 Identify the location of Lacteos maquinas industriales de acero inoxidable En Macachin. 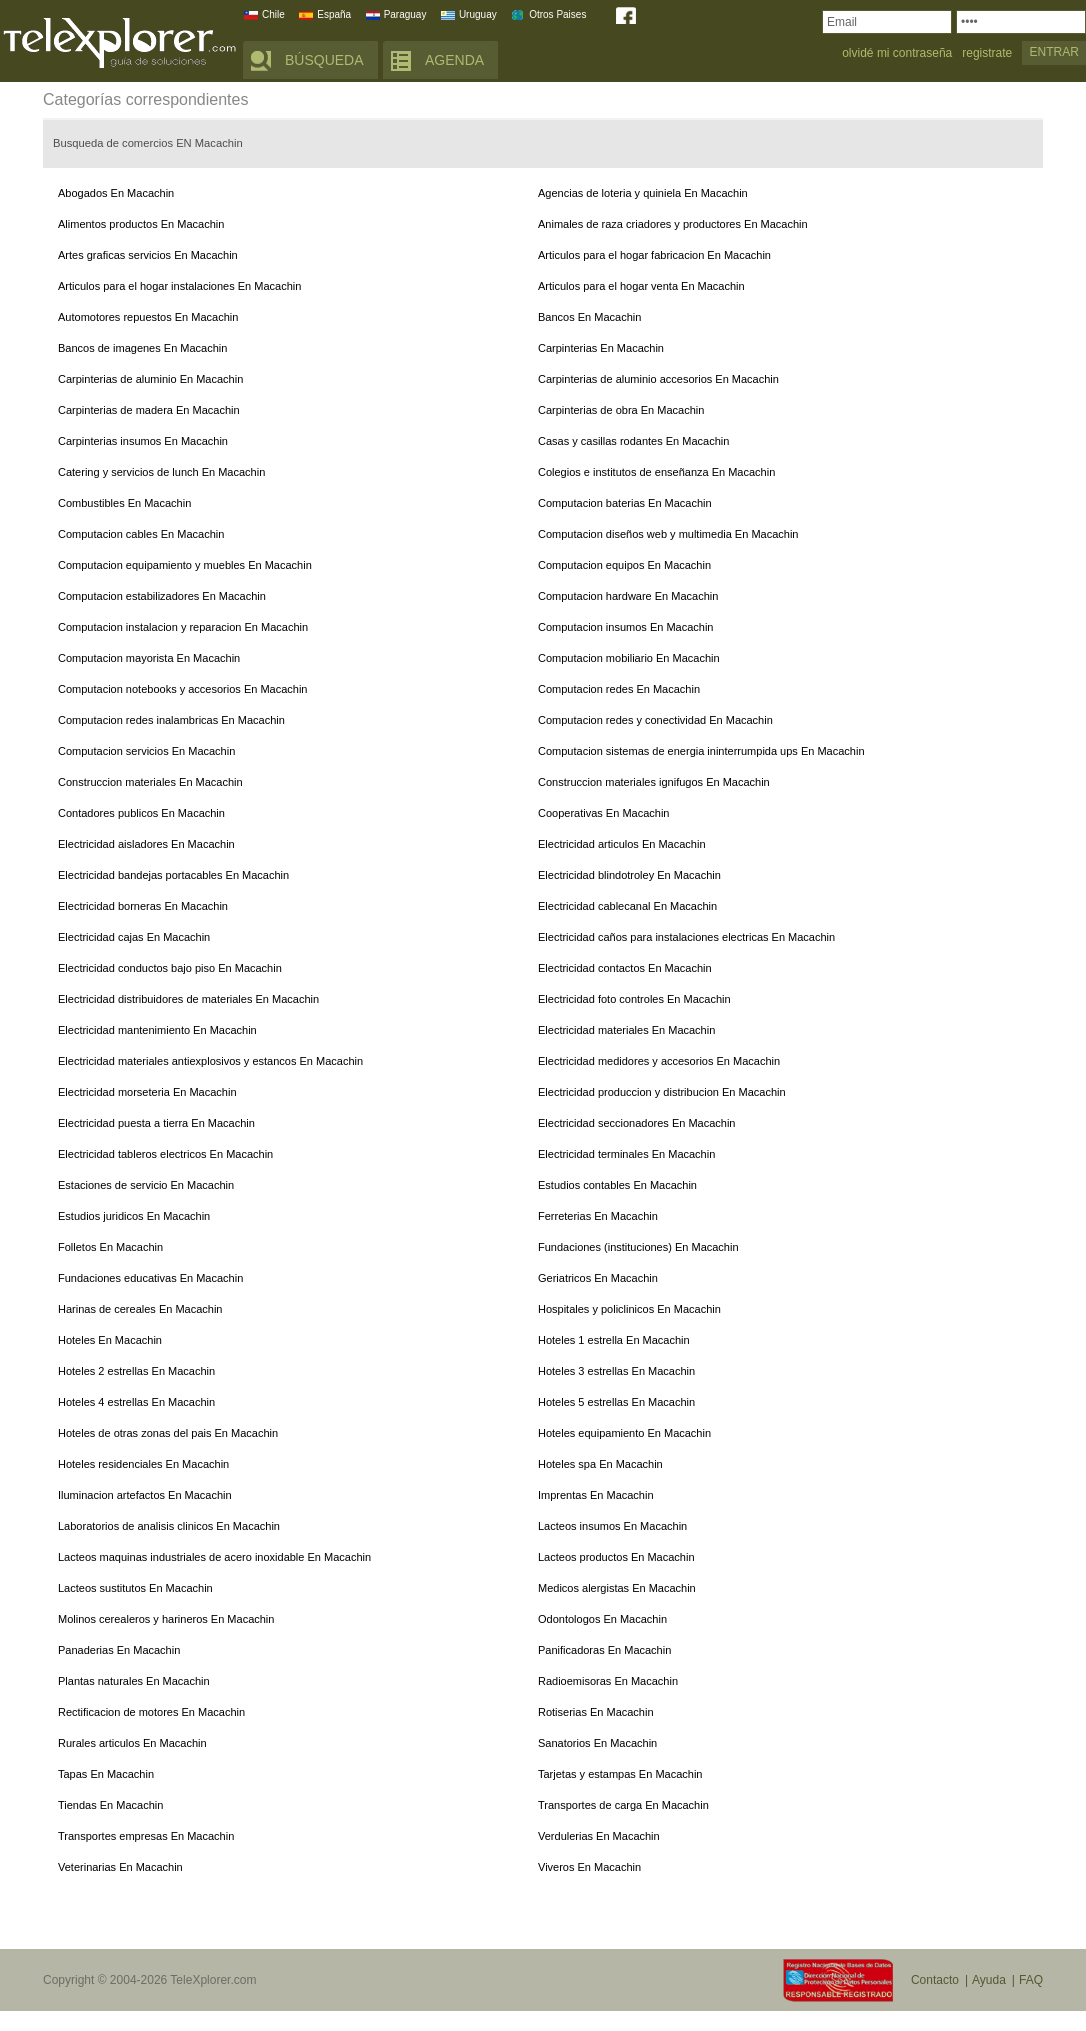
(214, 1557).